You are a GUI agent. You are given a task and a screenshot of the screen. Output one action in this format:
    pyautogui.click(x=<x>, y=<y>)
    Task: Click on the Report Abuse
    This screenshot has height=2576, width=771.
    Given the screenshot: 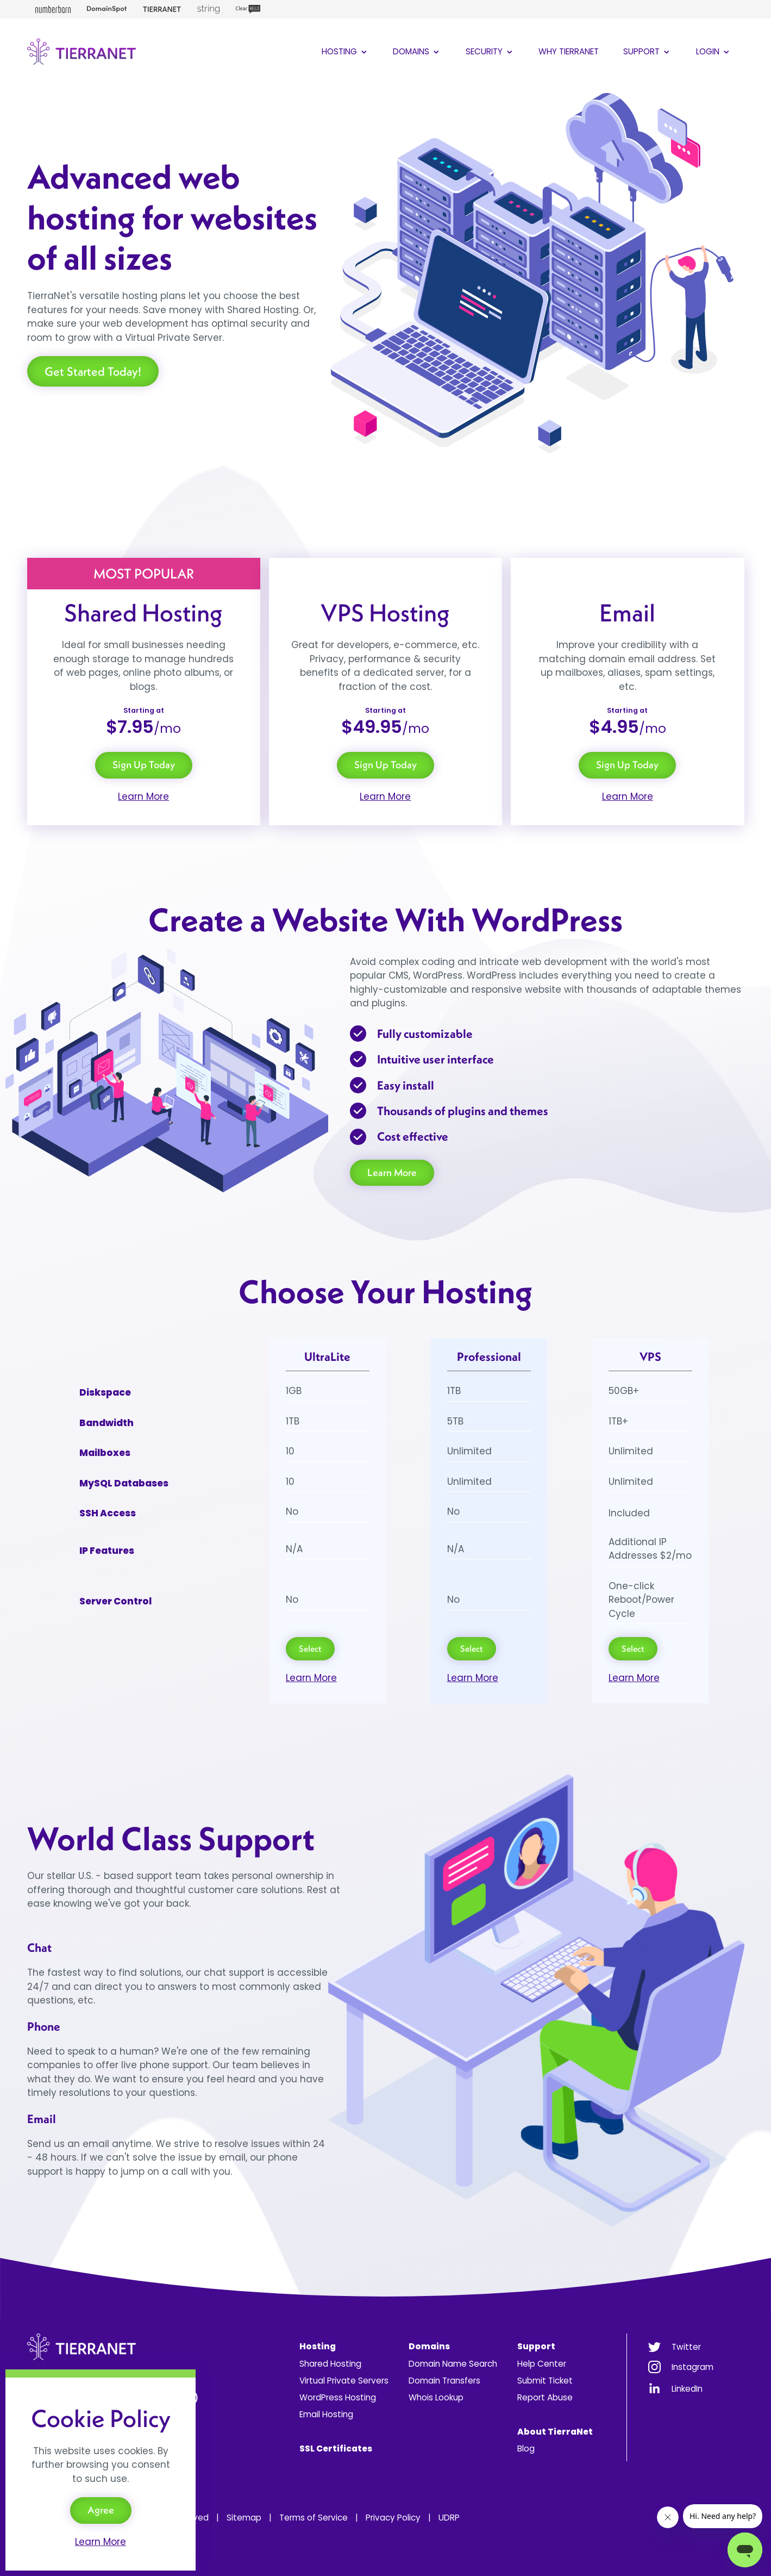 What is the action you would take?
    pyautogui.click(x=545, y=2397)
    